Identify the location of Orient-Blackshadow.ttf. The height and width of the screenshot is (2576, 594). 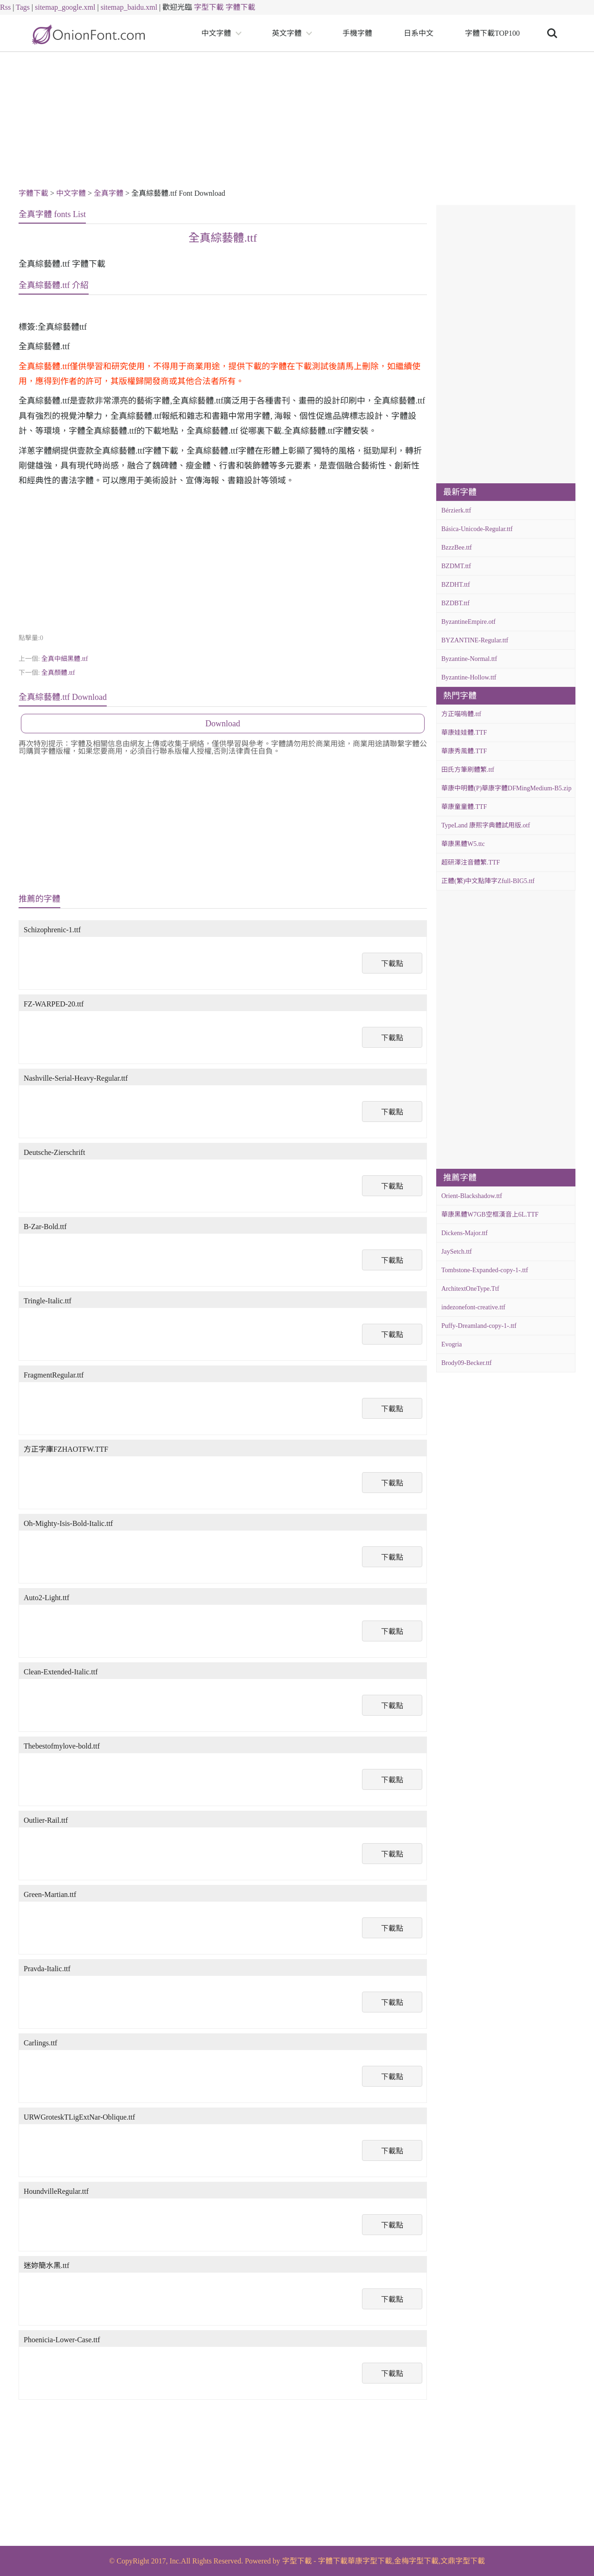
(471, 1195).